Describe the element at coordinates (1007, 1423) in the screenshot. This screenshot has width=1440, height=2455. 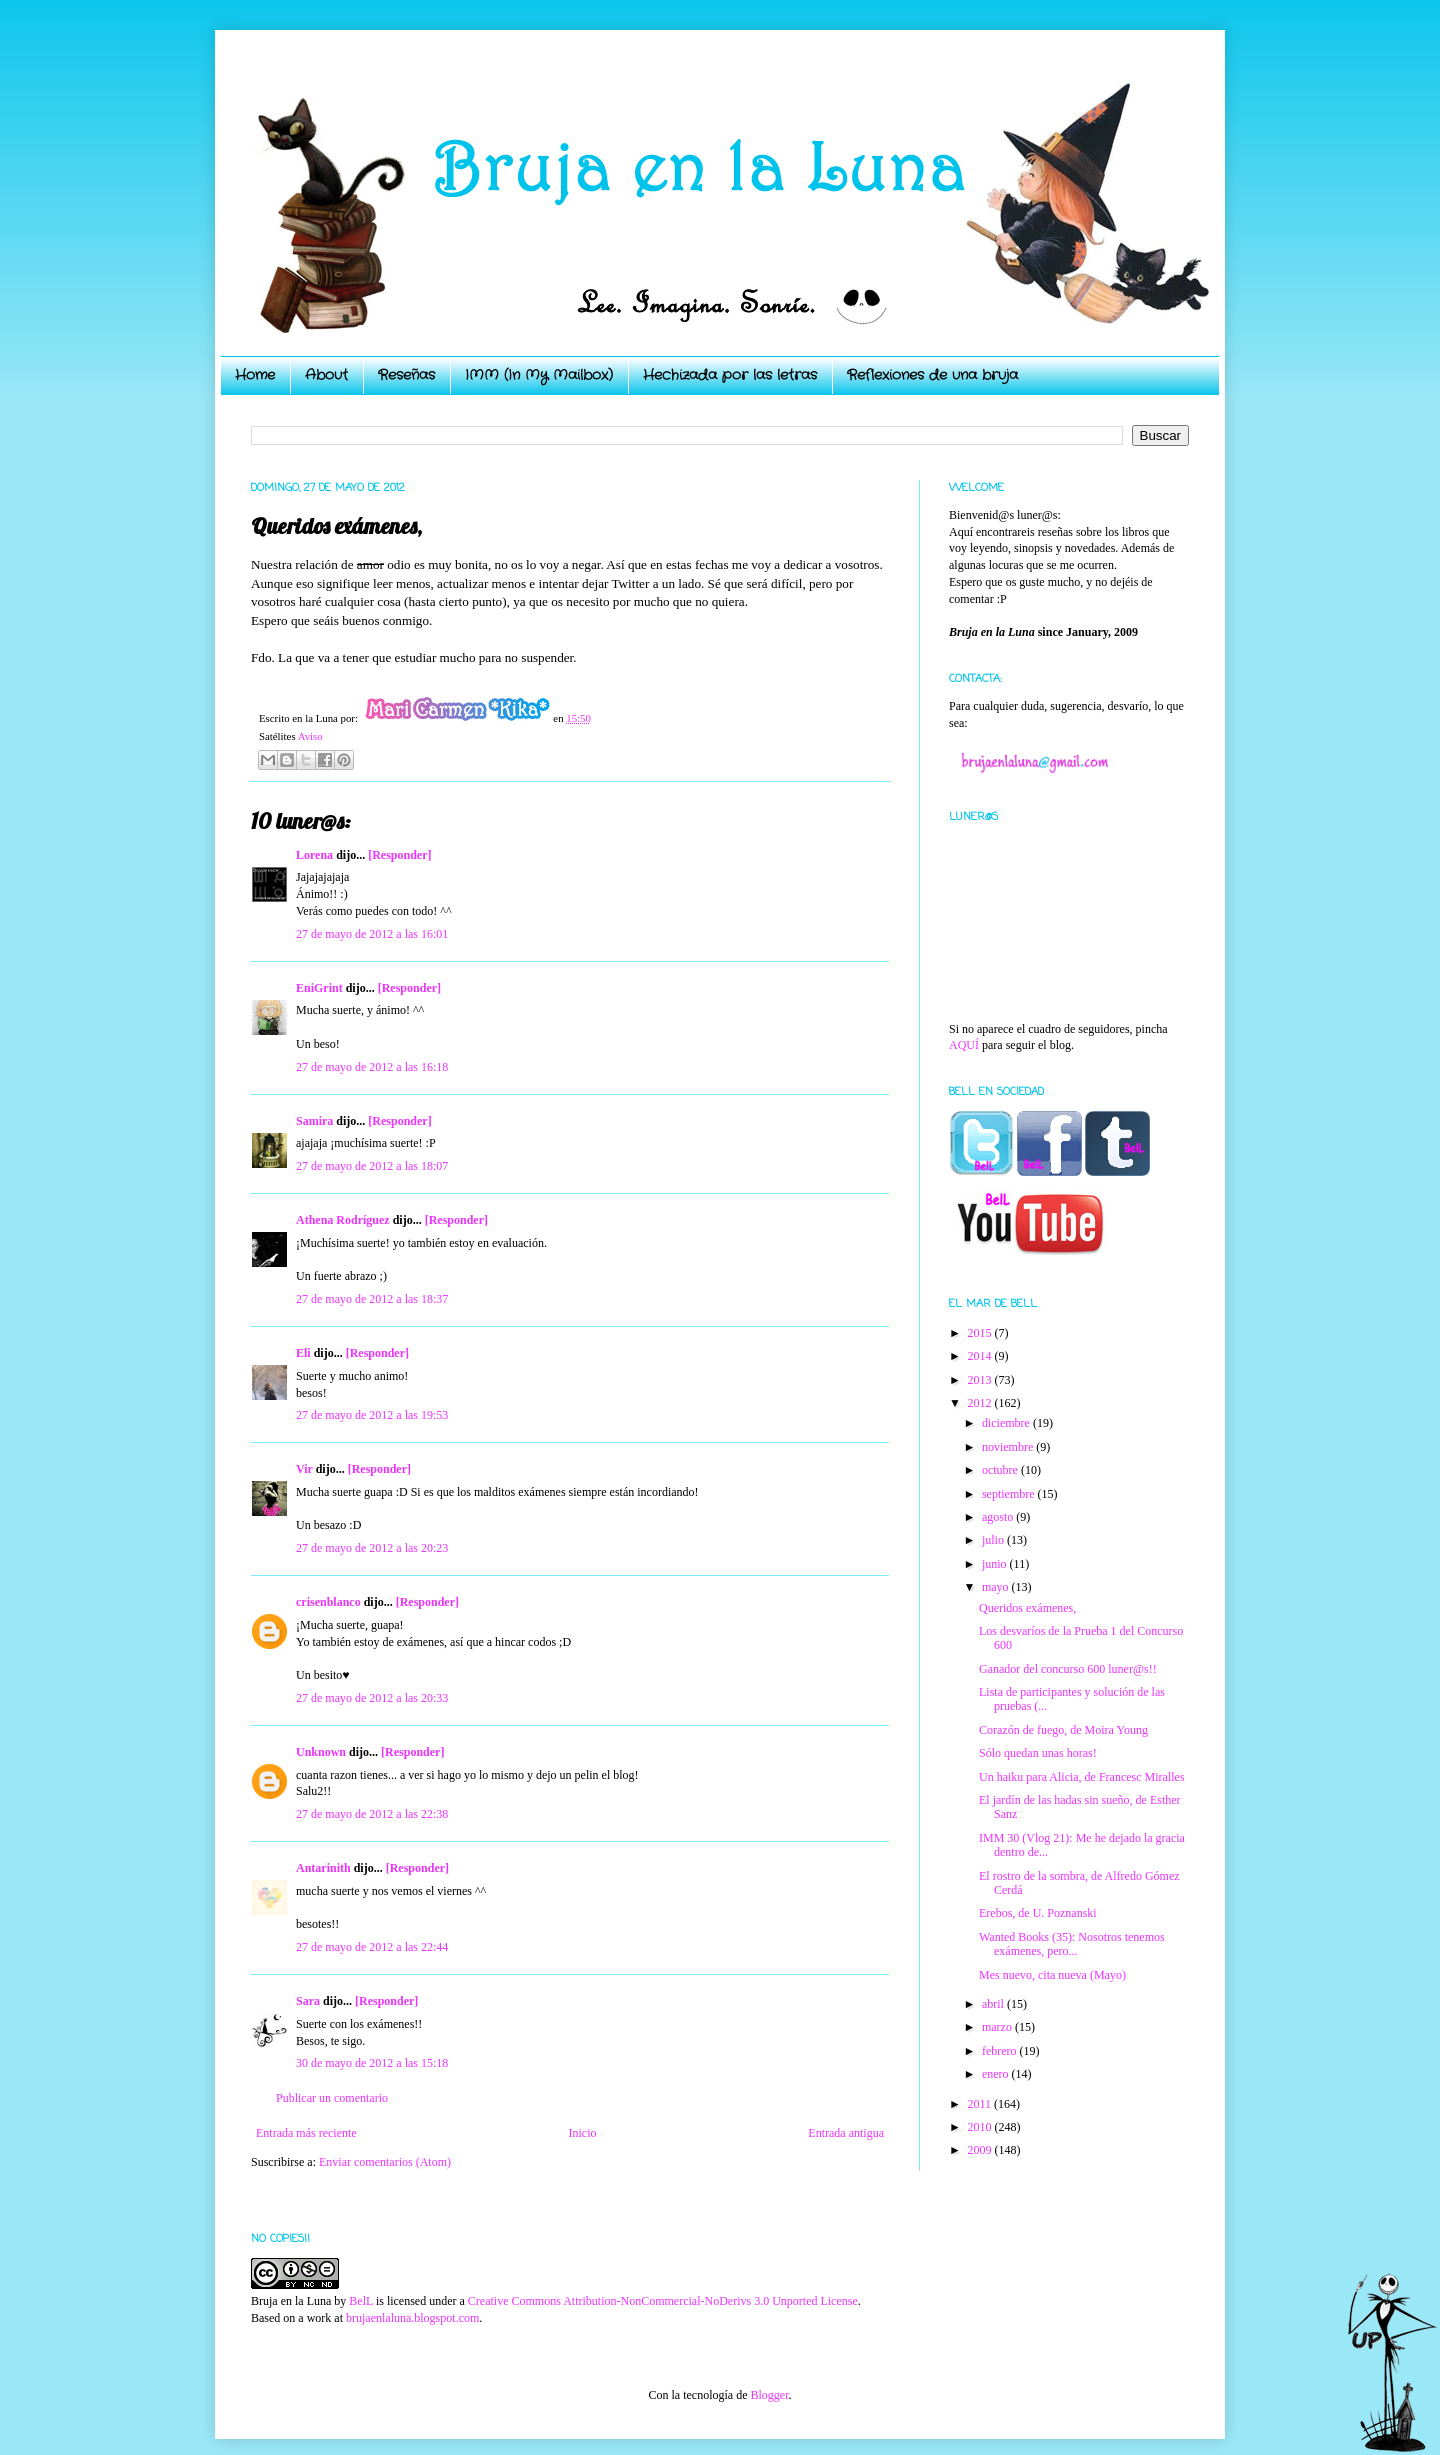
I see `diciembre` at that location.